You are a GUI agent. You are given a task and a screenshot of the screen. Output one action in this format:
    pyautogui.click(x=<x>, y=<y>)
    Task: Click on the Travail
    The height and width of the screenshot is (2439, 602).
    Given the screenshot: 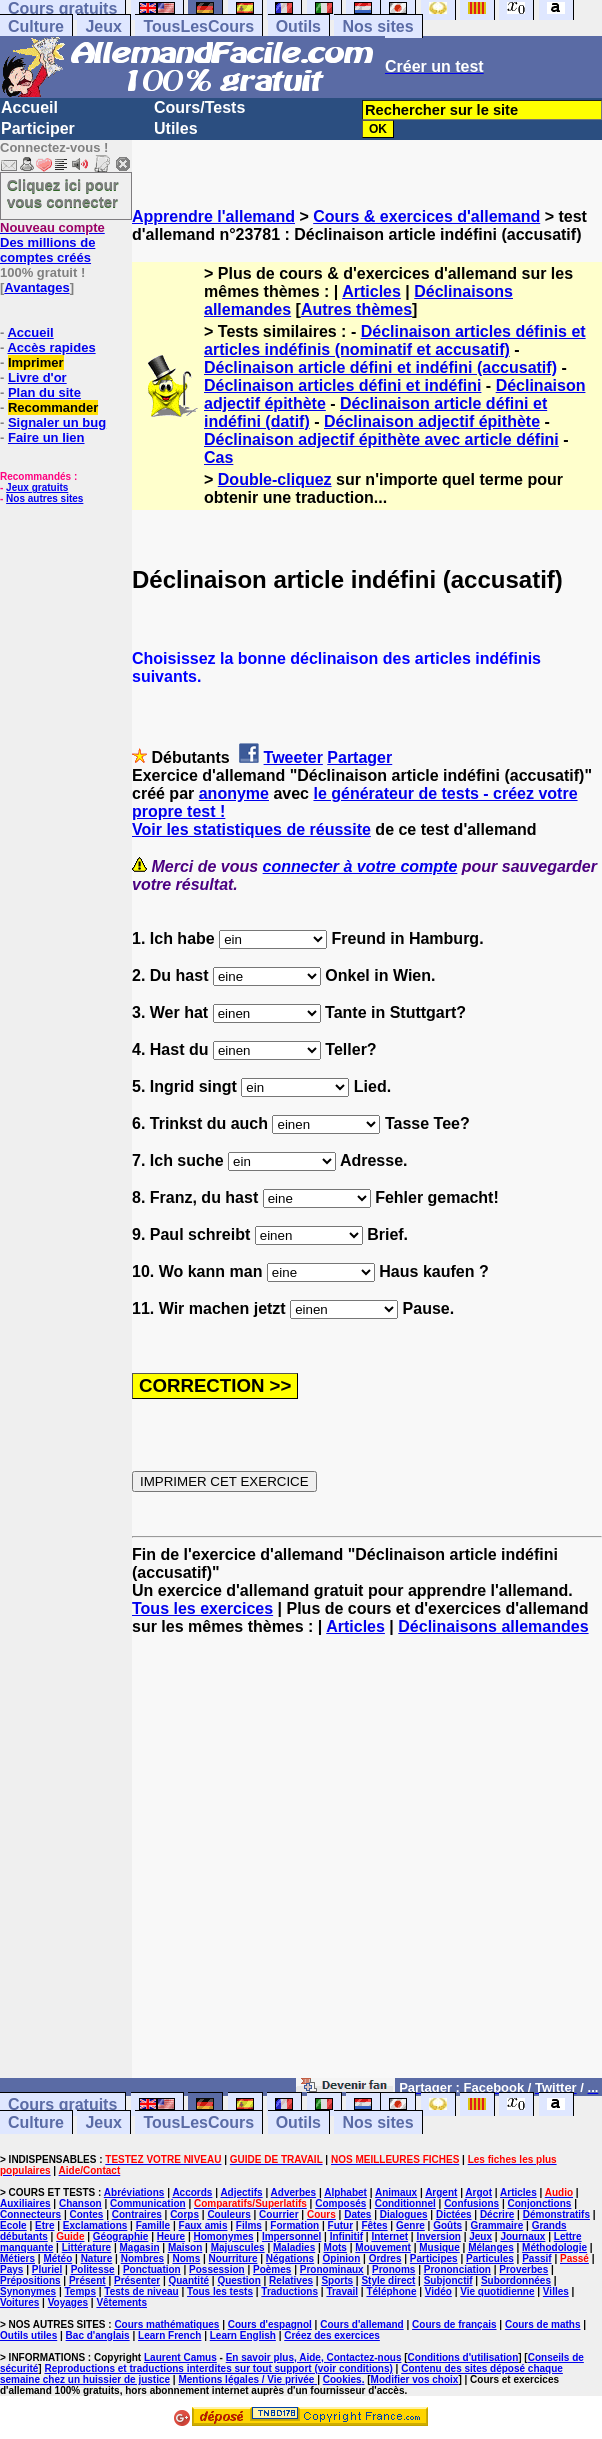 What is the action you would take?
    pyautogui.click(x=342, y=2291)
    